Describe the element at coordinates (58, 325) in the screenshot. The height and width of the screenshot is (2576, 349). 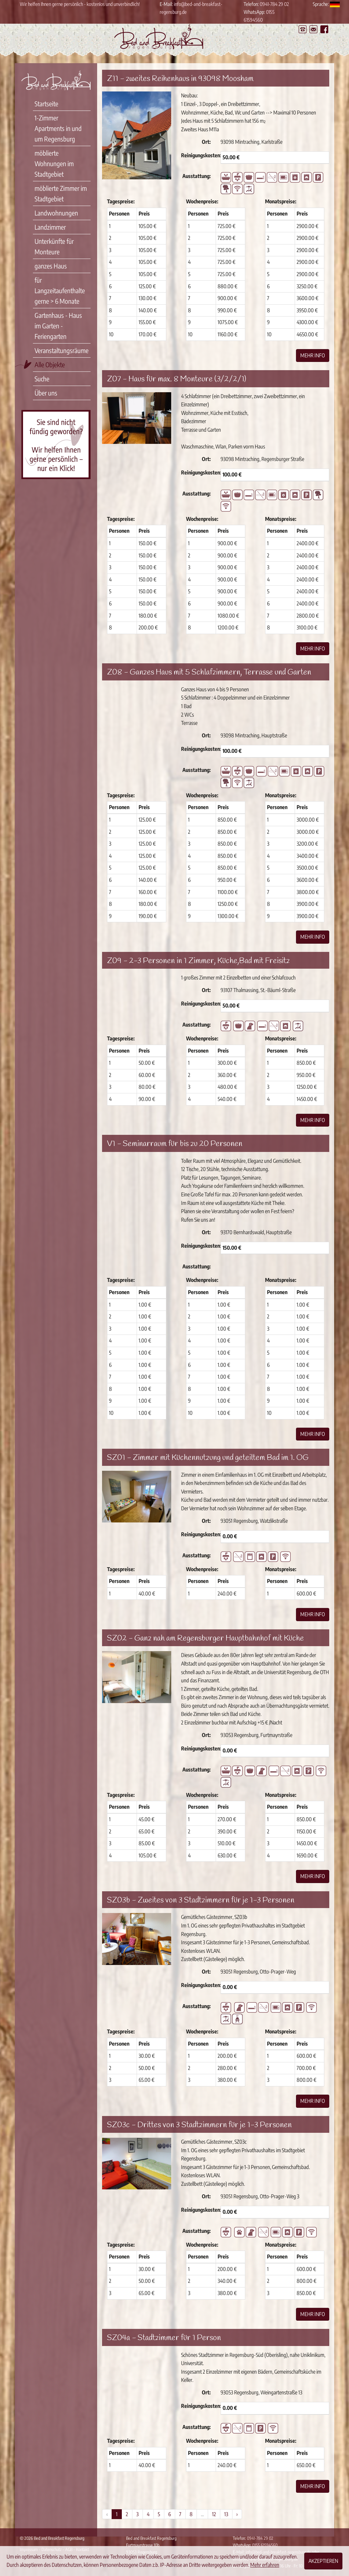
I see `Gartenhaus - Haus im Garten - Feriengarten` at that location.